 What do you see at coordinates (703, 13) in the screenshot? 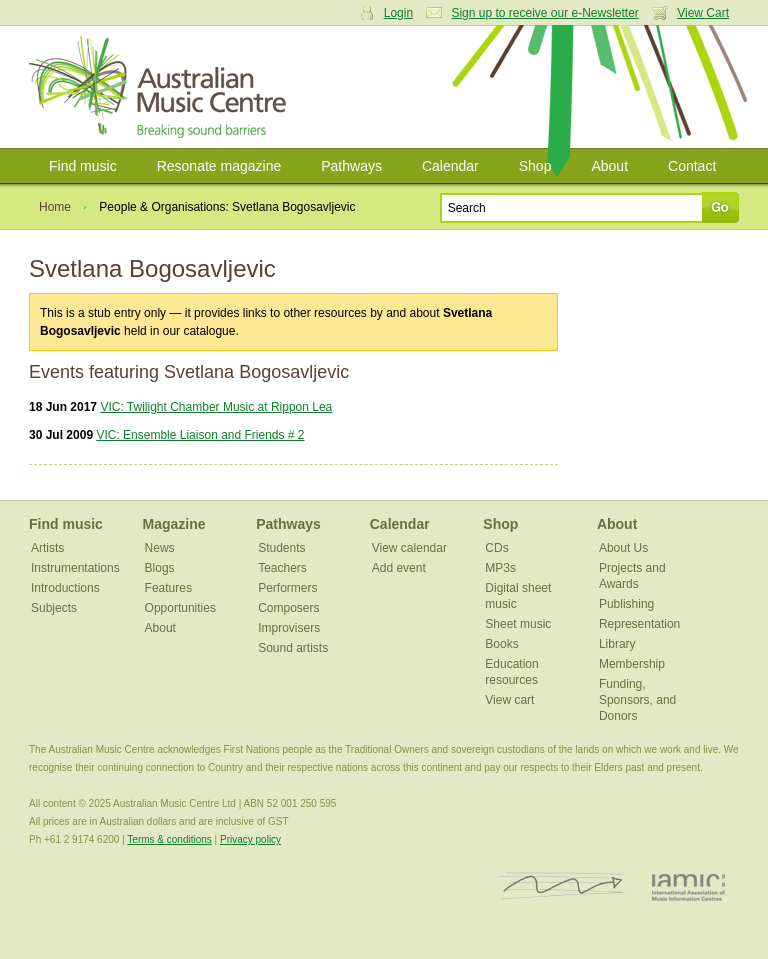
I see `View Cart` at bounding box center [703, 13].